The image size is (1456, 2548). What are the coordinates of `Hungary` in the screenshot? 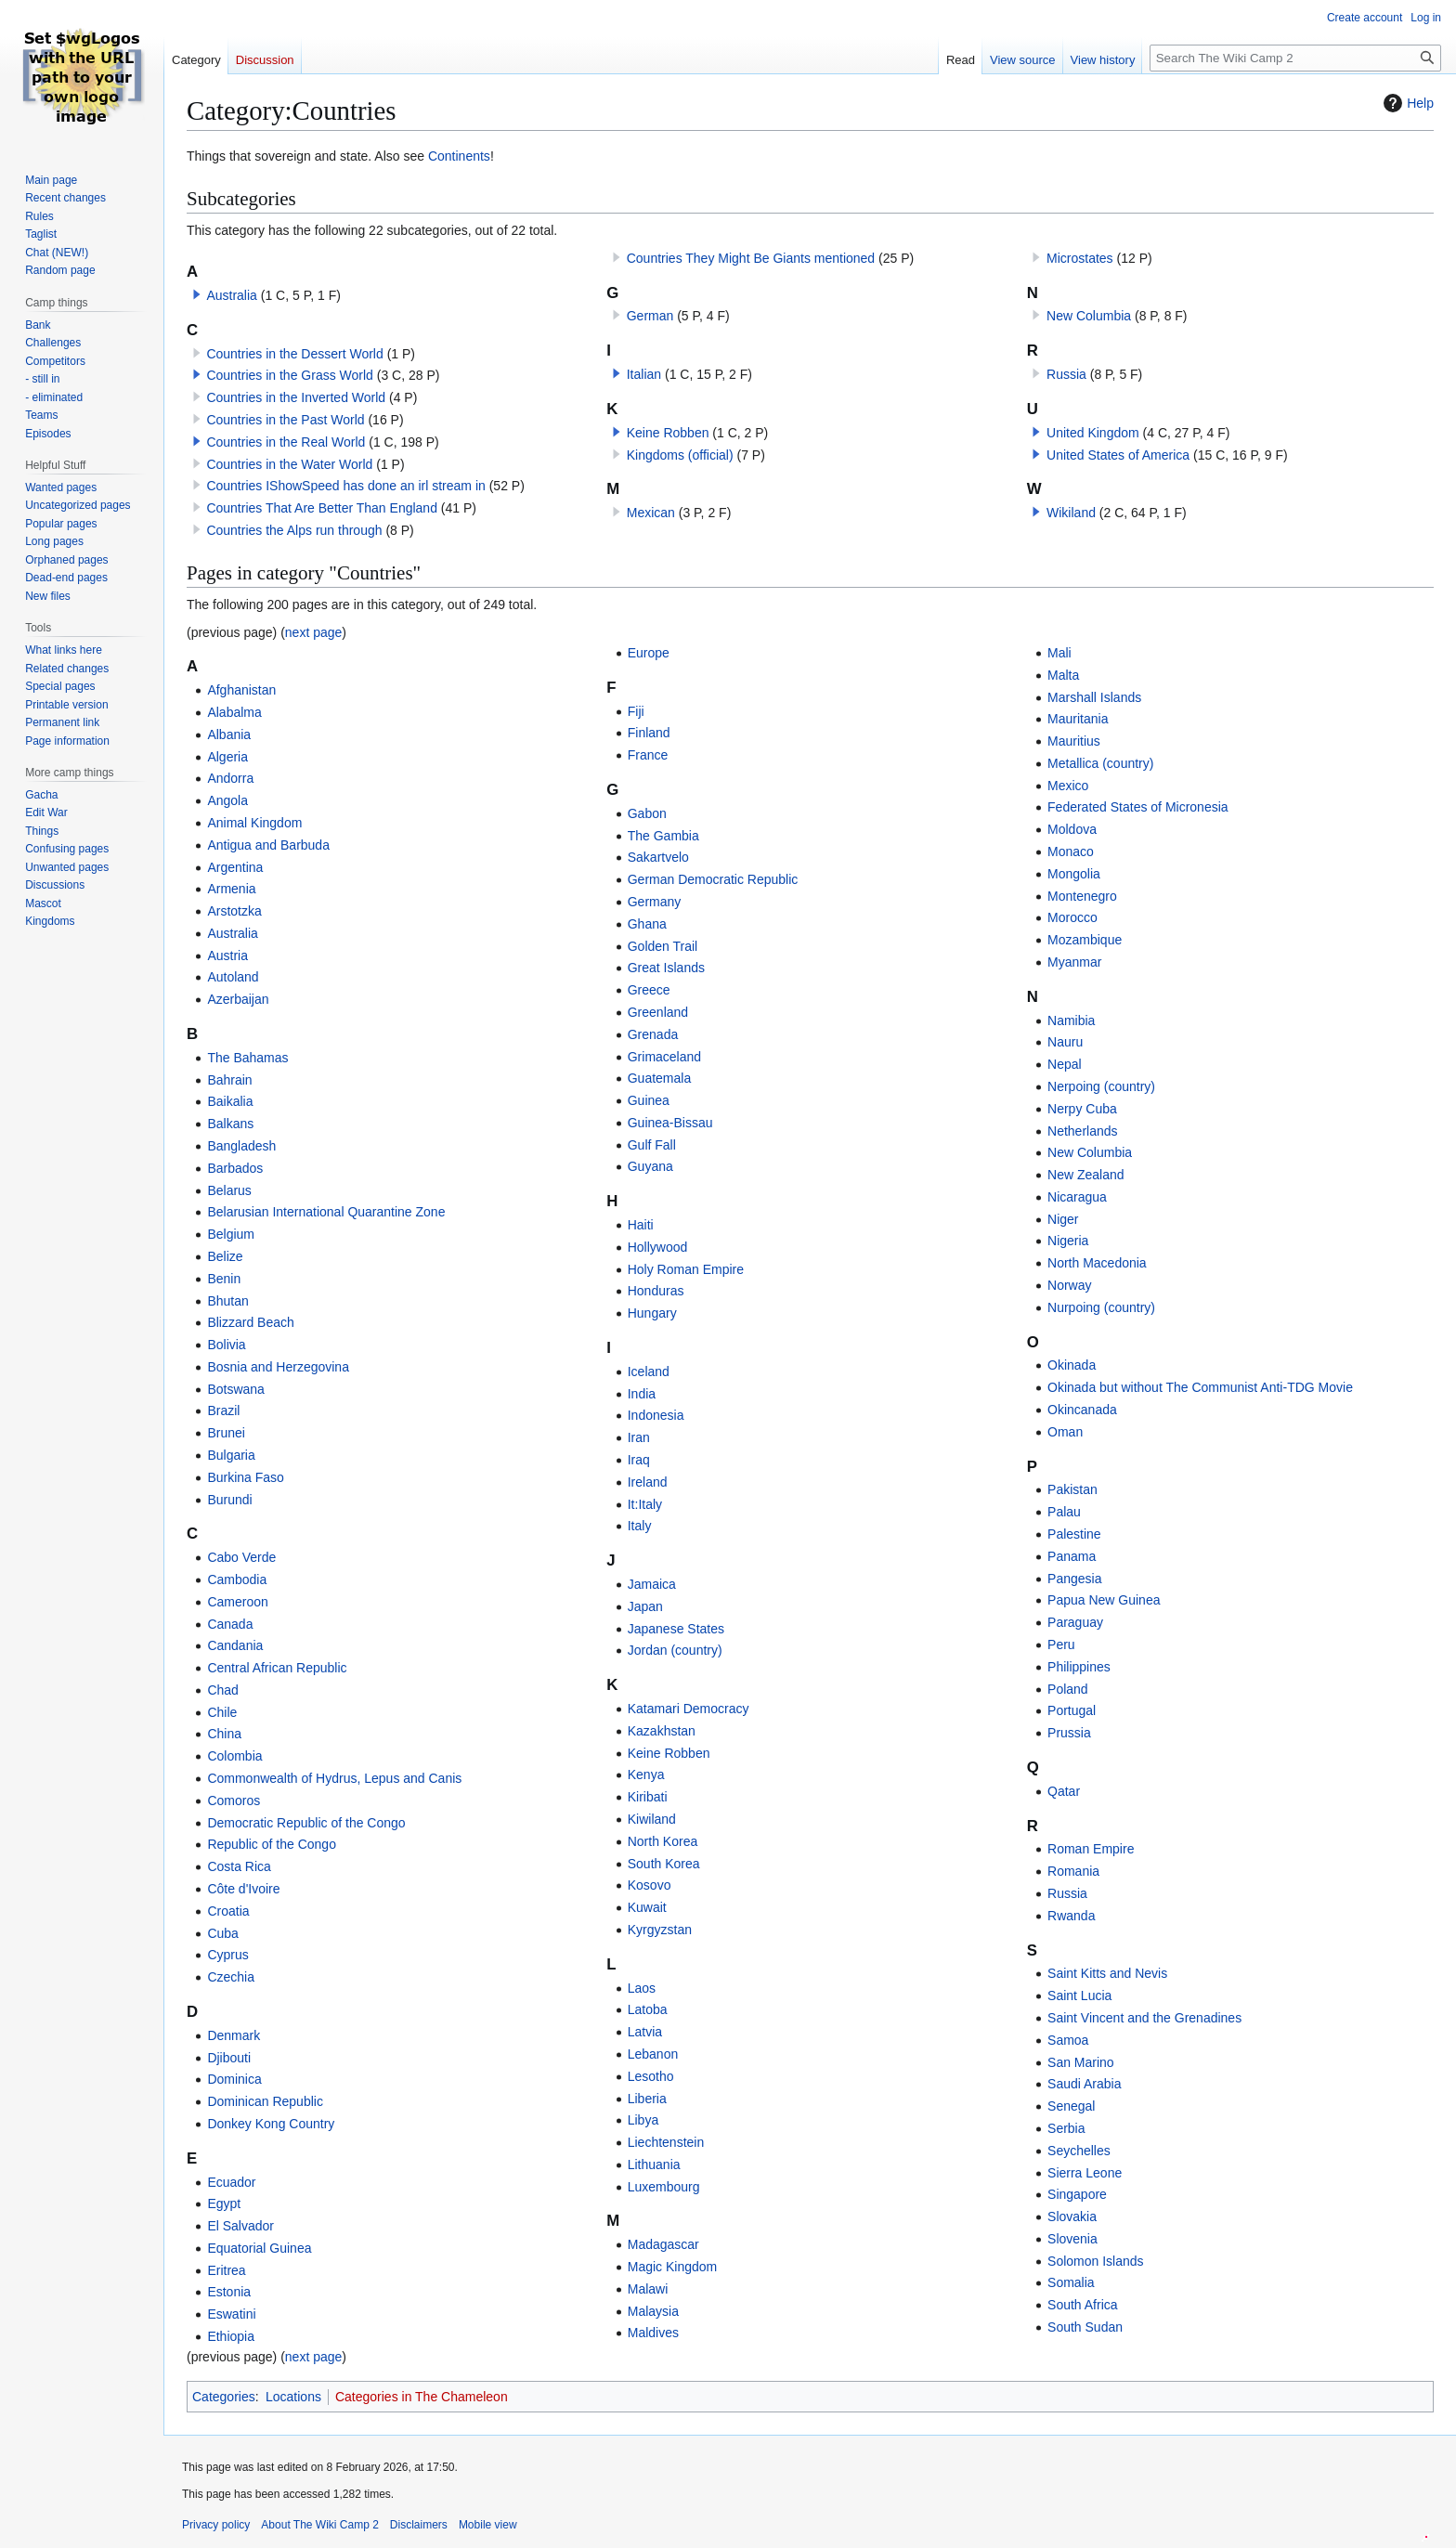 It's located at (652, 1313).